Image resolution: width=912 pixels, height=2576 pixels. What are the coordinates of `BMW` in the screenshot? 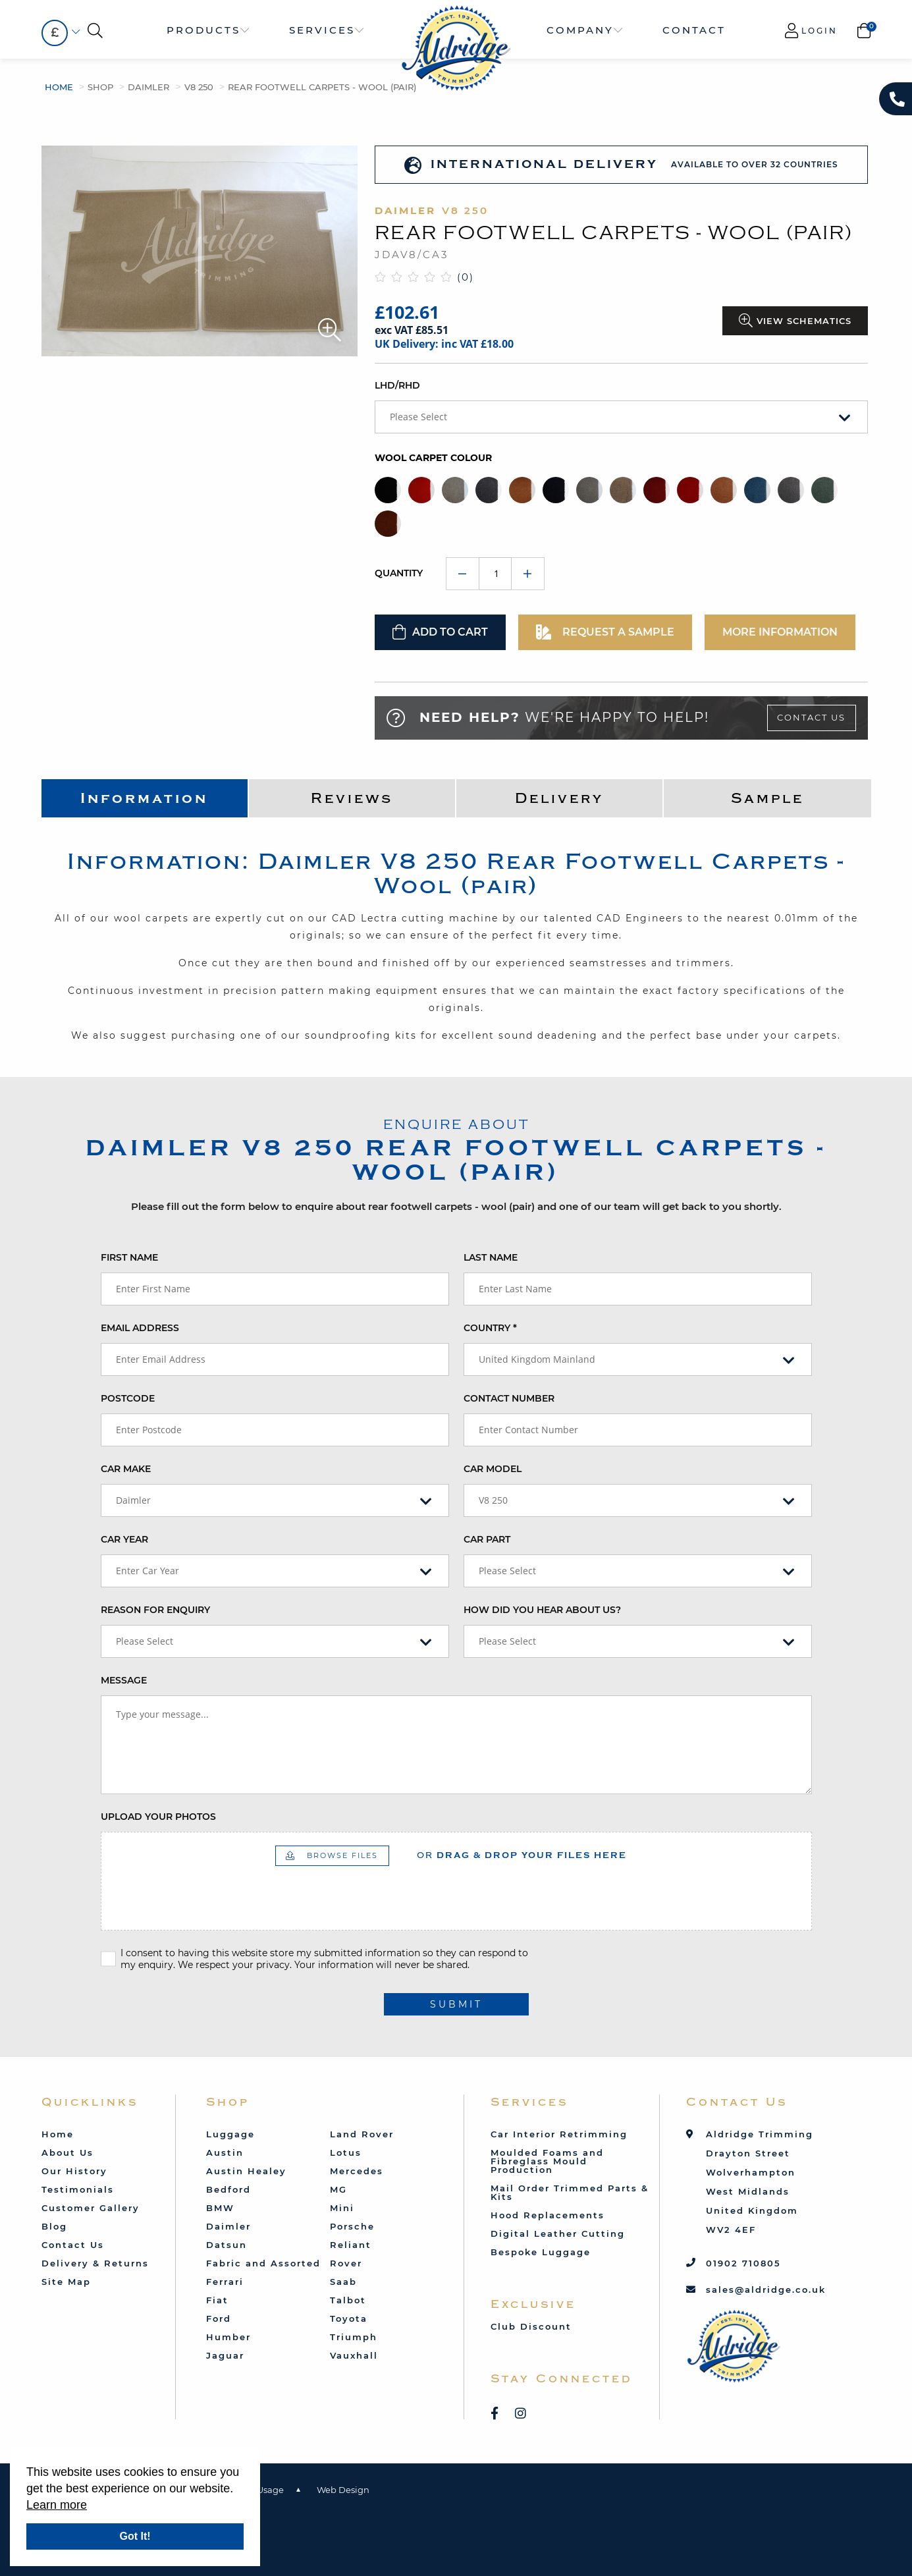 It's located at (220, 2208).